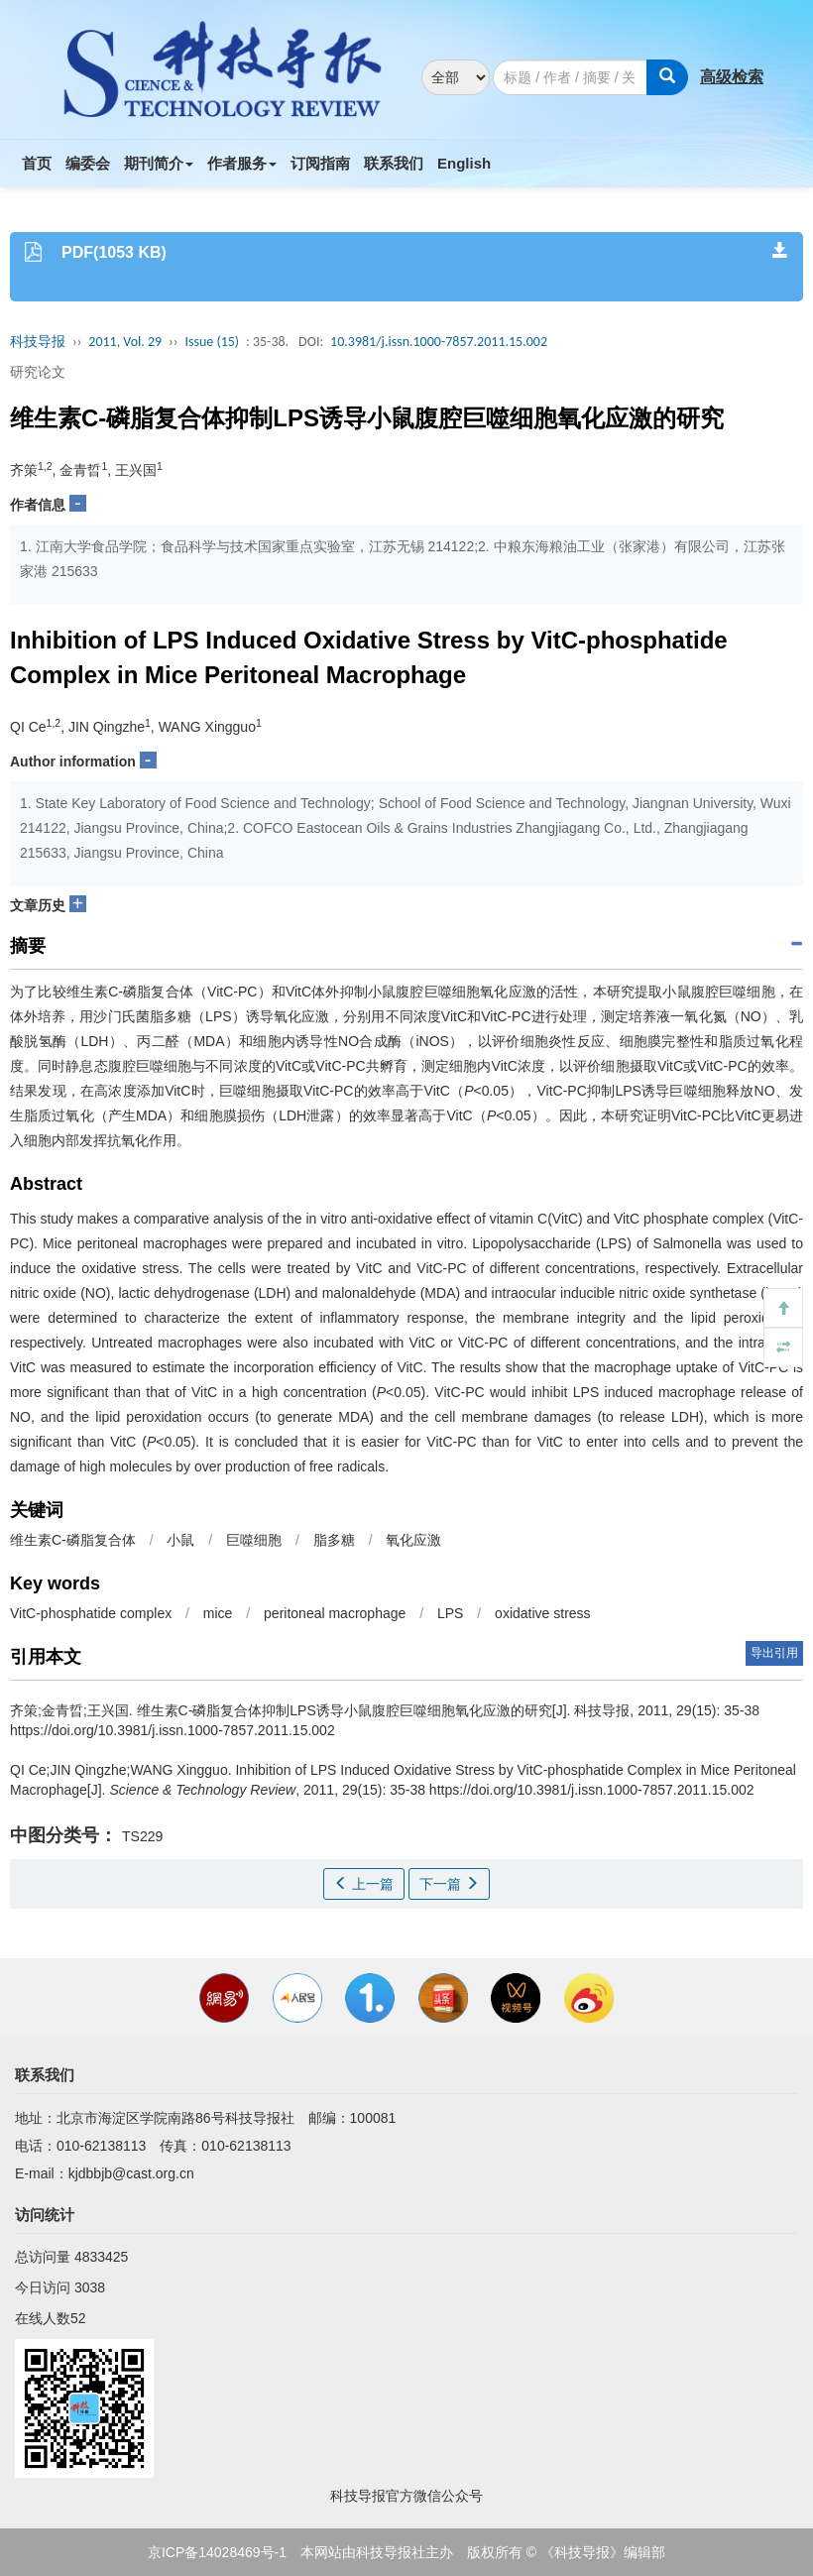 The height and width of the screenshot is (2576, 813). What do you see at coordinates (449, 1884) in the screenshot?
I see `下一篇` at bounding box center [449, 1884].